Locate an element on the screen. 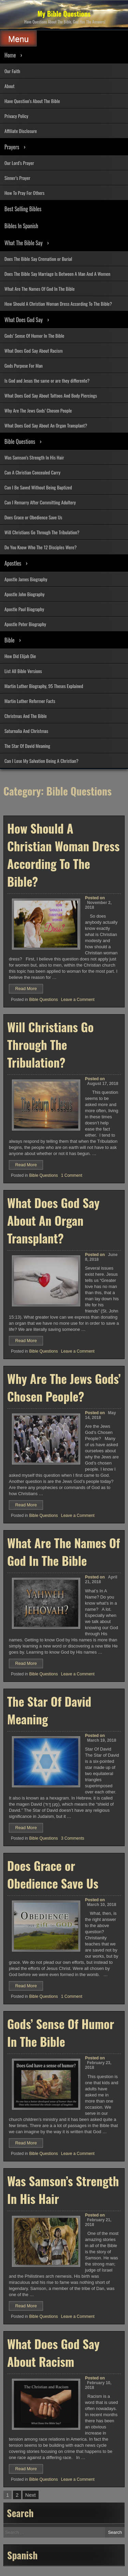  How Should A Christian Woman Dress According To The Bible? is located at coordinates (58, 303).